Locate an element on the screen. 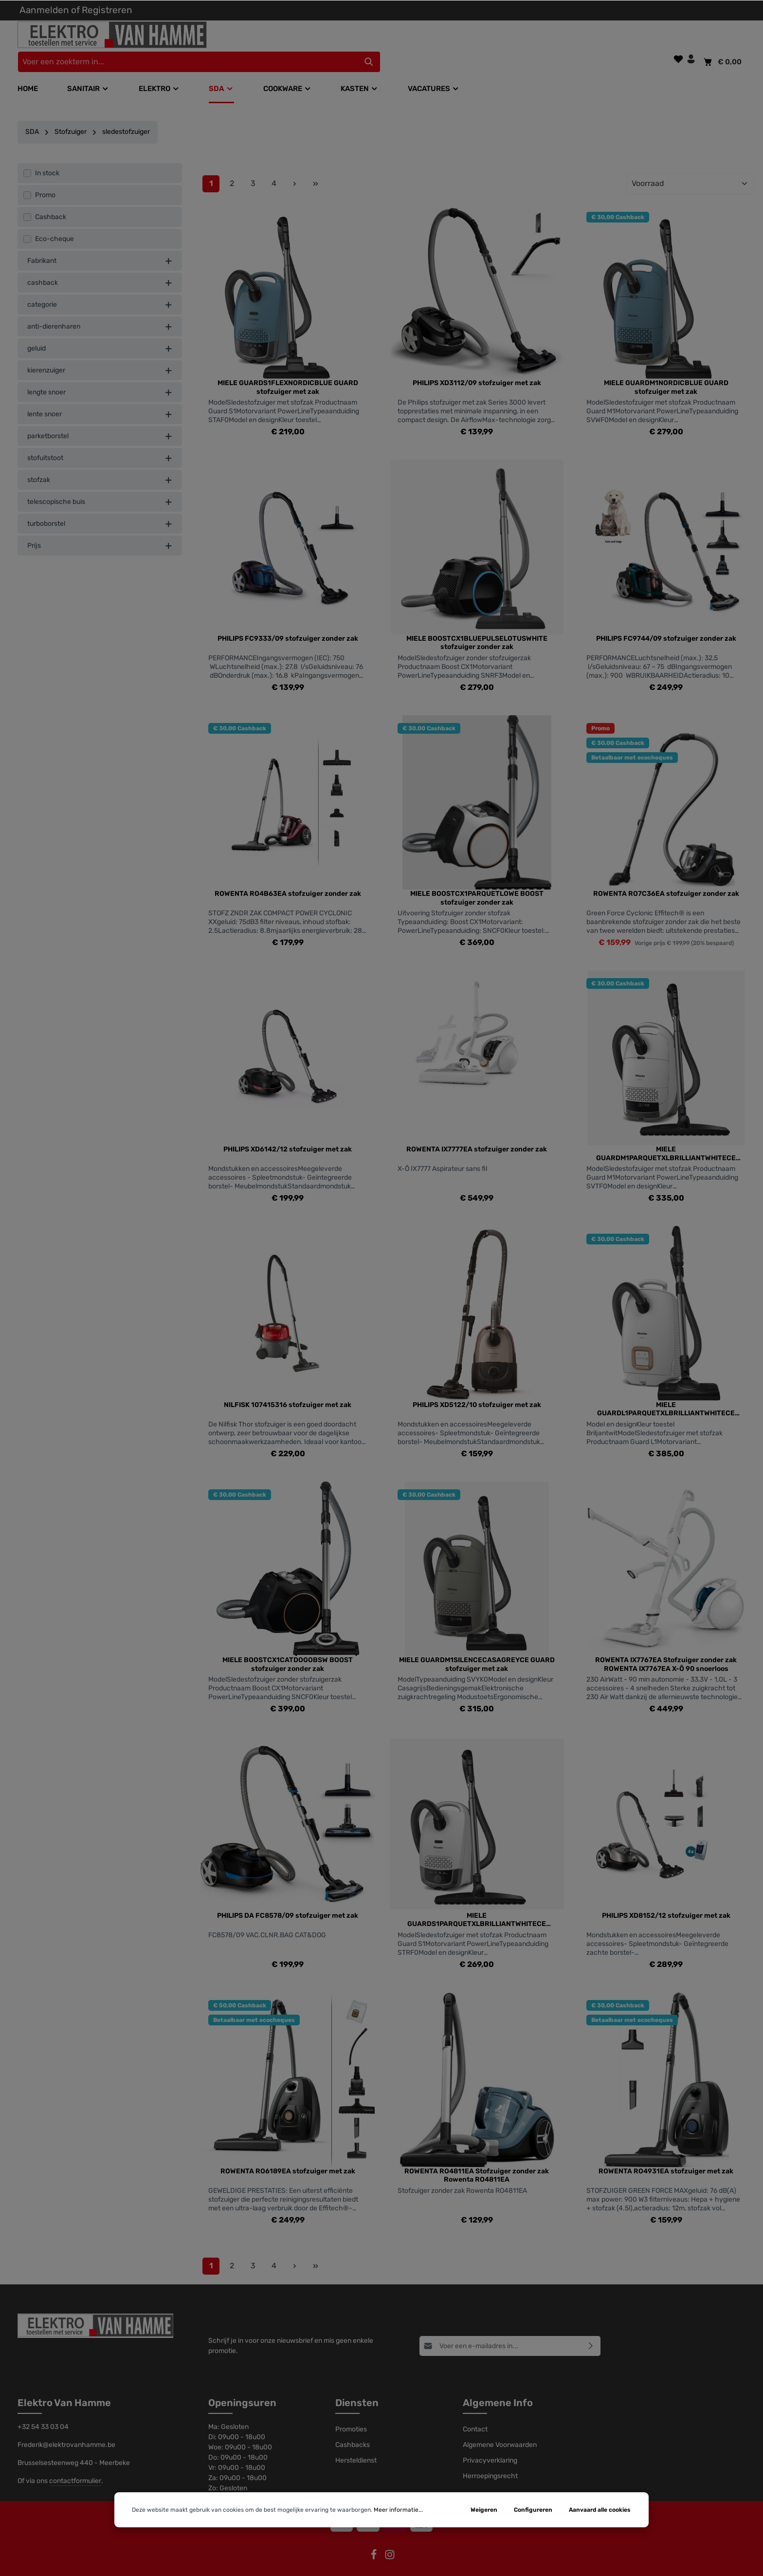 Image resolution: width=763 pixels, height=2576 pixels. ROWENTA IX7777EA stofzuiger zonder zak is located at coordinates (476, 1132).